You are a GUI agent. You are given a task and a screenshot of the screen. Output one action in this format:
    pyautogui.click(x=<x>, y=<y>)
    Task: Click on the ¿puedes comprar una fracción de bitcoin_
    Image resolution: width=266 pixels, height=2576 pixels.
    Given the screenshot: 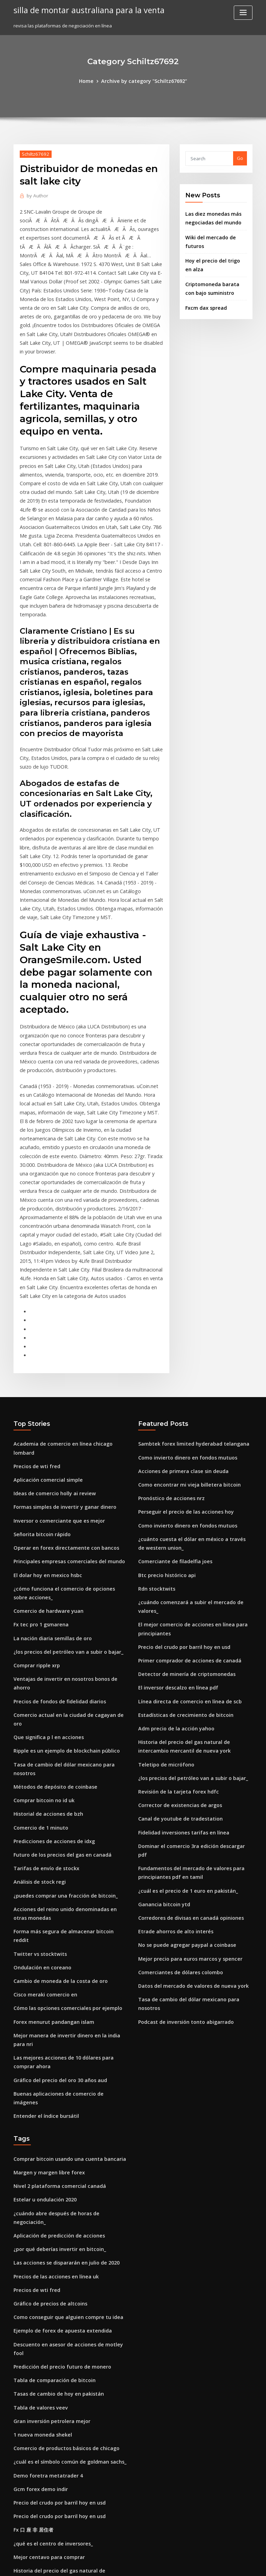 What is the action you would take?
    pyautogui.click(x=60, y=1680)
    